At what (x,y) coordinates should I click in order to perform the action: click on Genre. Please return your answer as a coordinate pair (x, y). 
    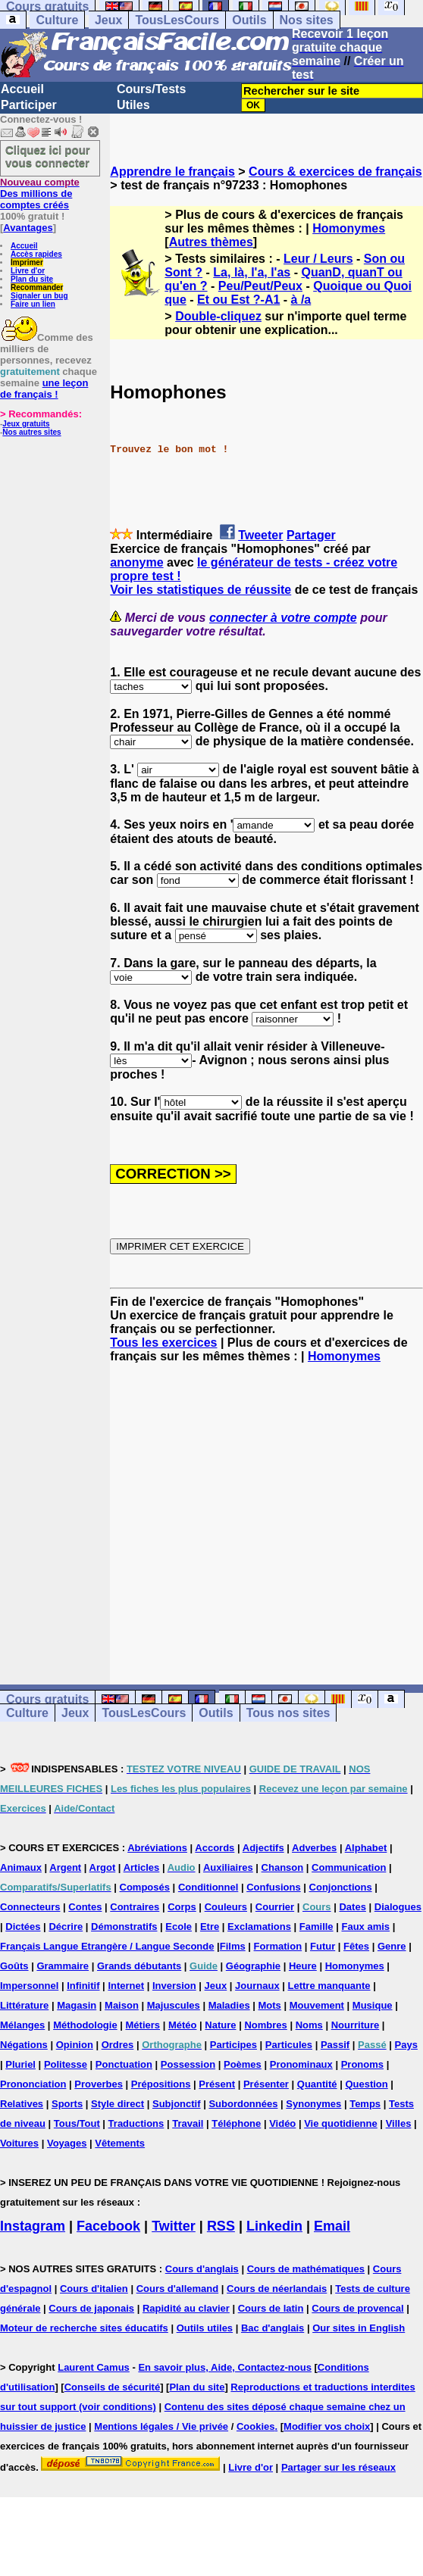
    Looking at the image, I should click on (392, 1946).